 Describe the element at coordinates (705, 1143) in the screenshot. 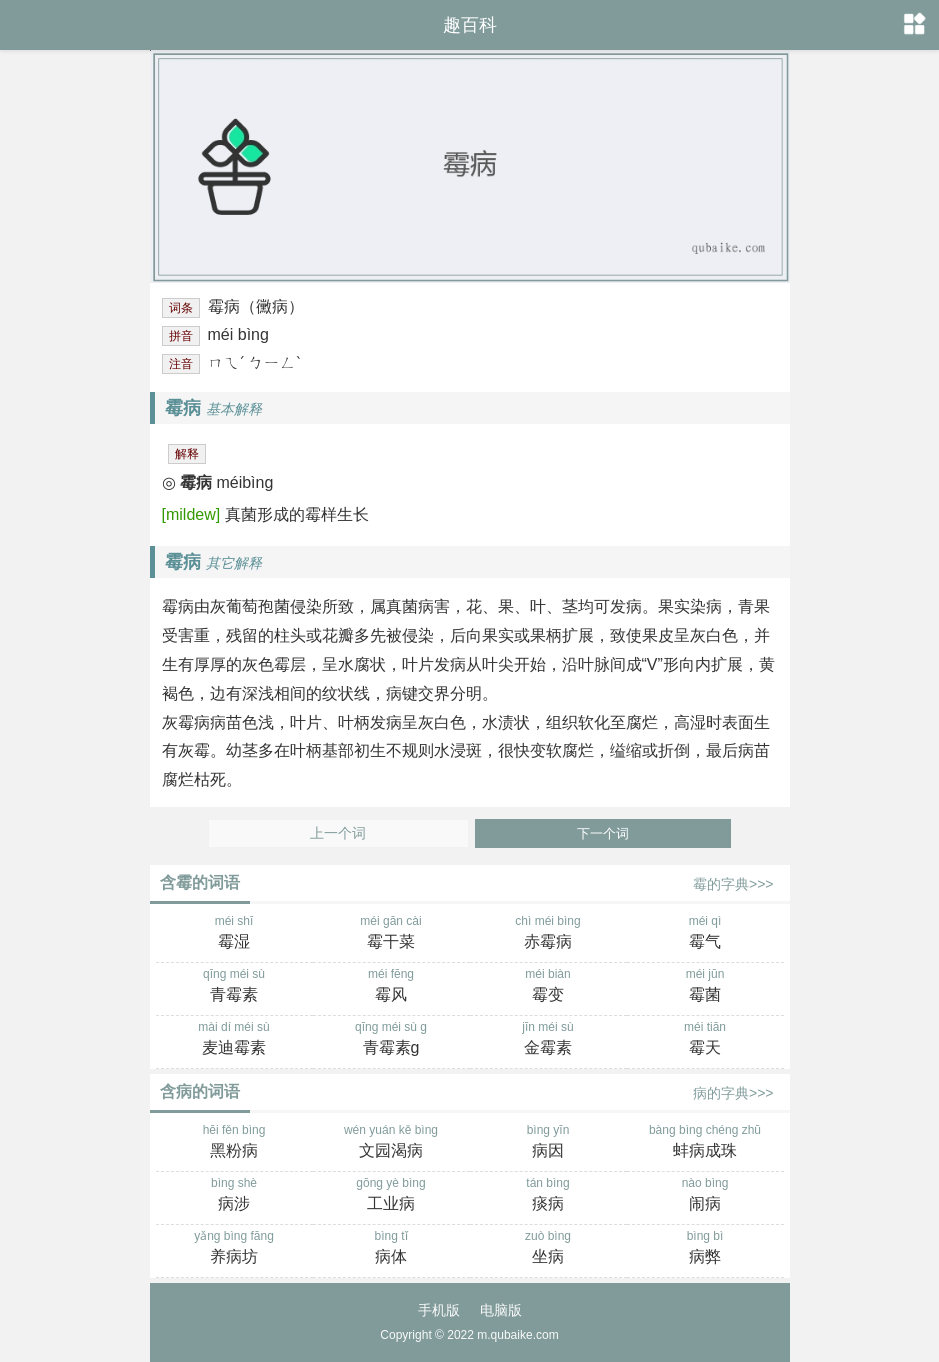

I see `bàng bìng chéng zhū` at that location.